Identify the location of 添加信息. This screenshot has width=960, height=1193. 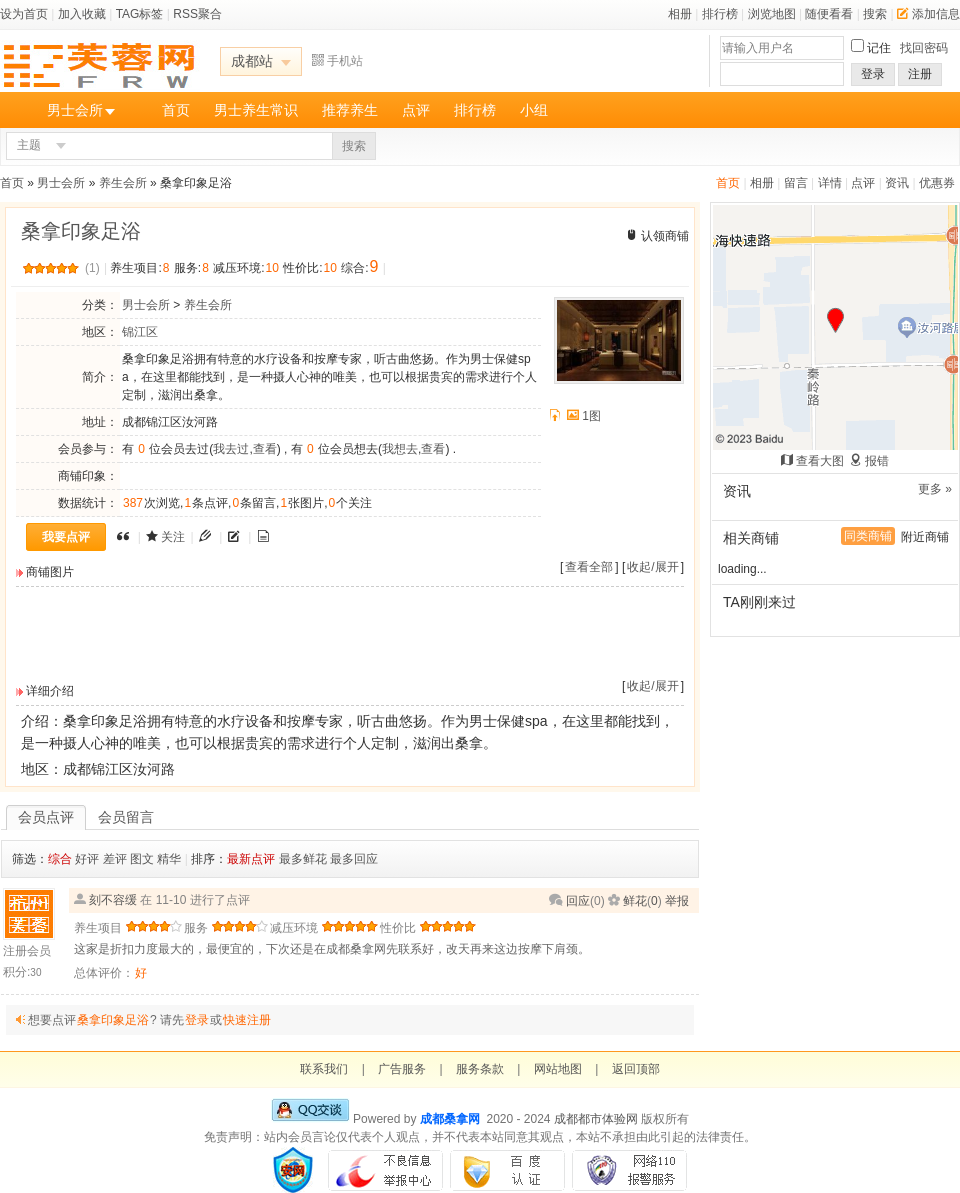
(928, 14).